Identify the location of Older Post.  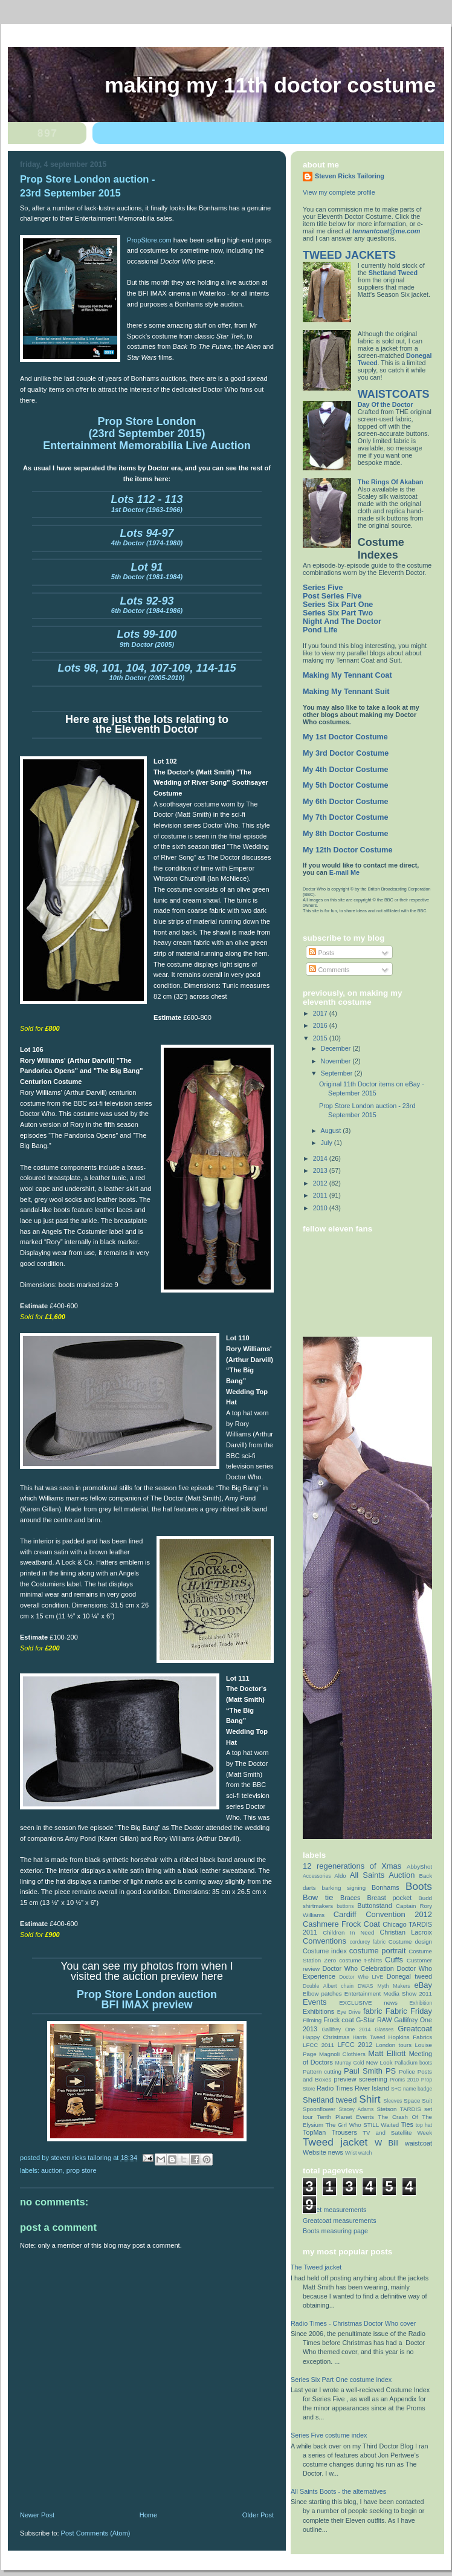
(258, 2515).